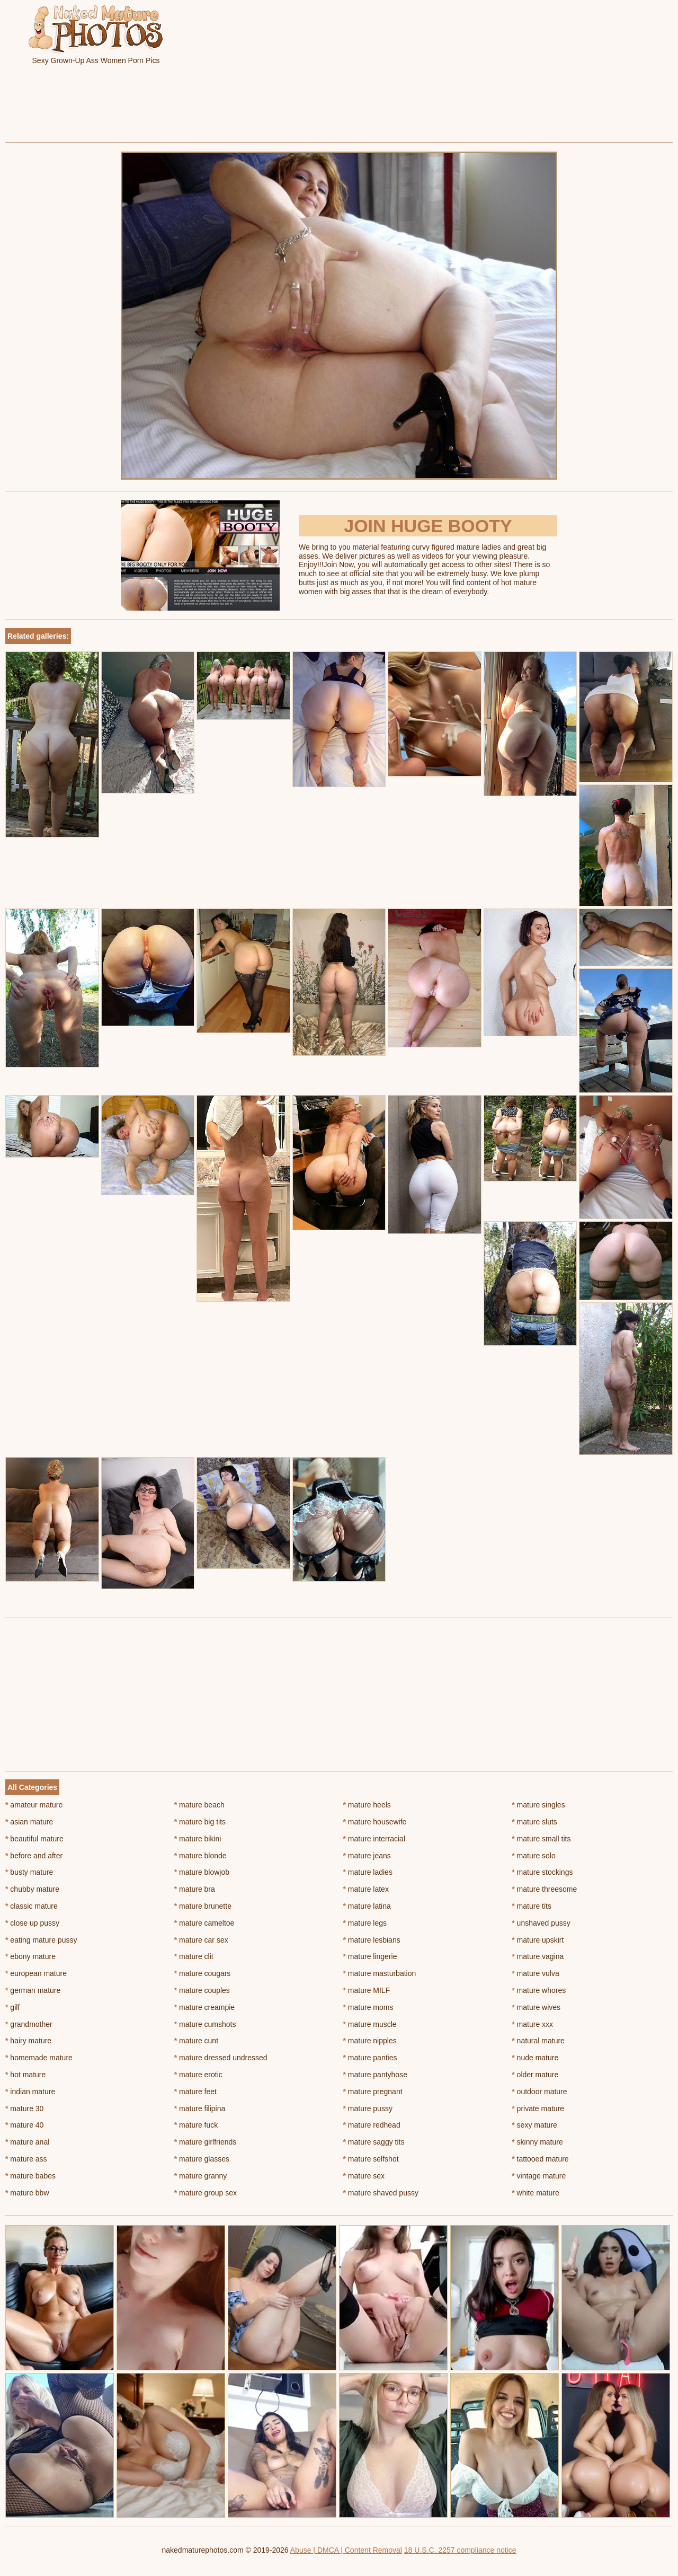  What do you see at coordinates (539, 1990) in the screenshot?
I see `mature whores` at bounding box center [539, 1990].